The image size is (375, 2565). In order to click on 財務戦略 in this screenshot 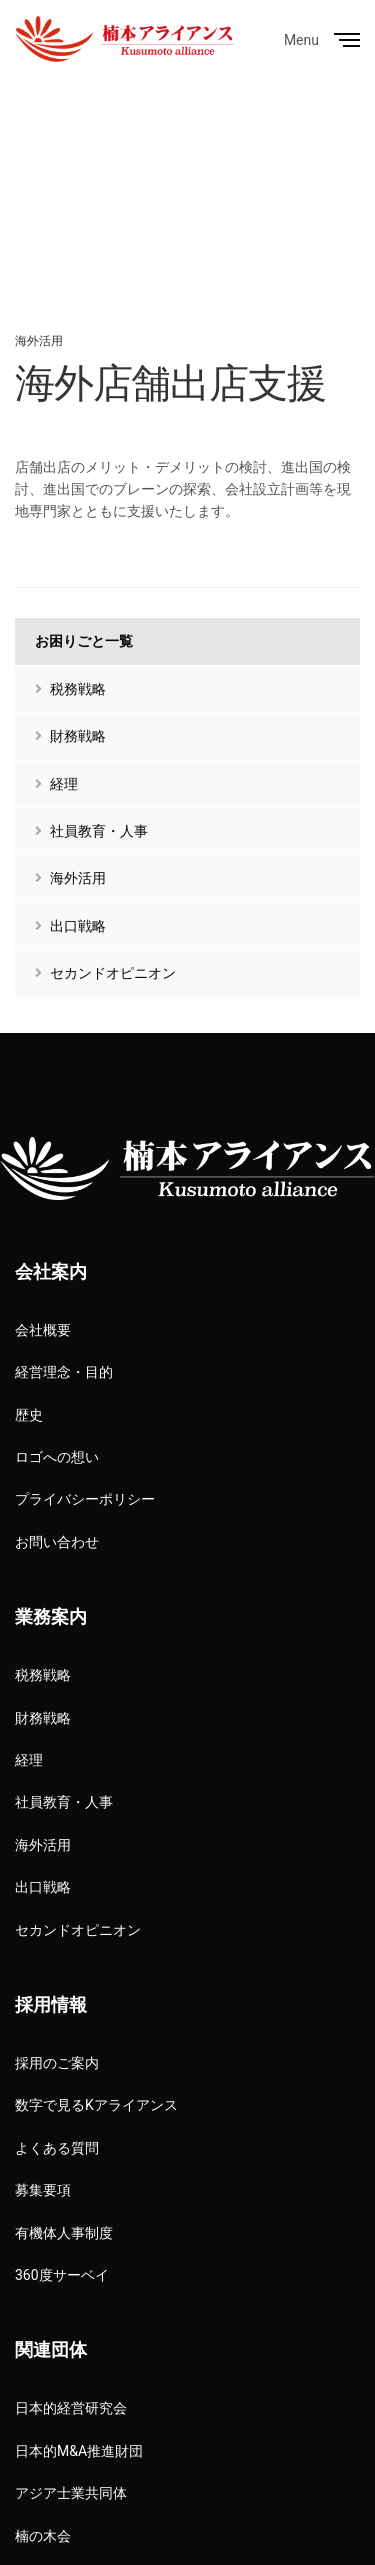, I will do `click(70, 736)`.